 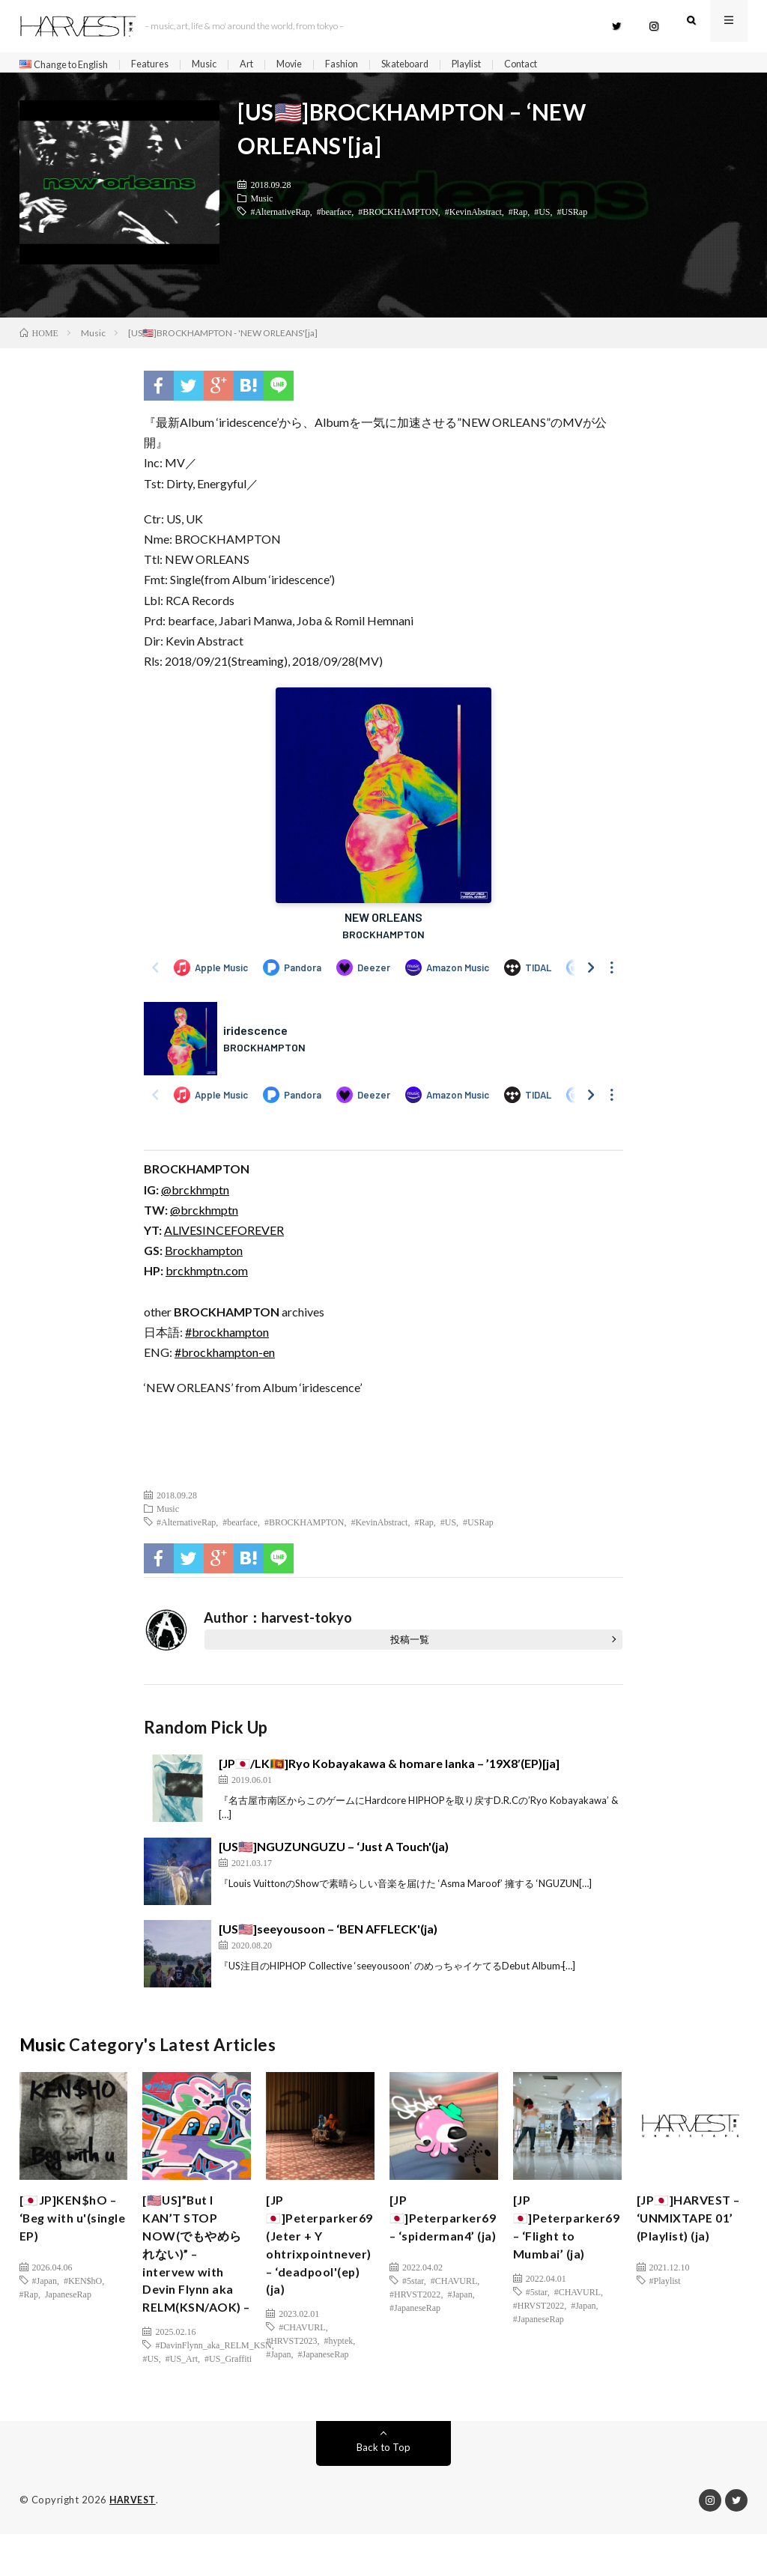 What do you see at coordinates (328, 1935) in the screenshot?
I see `[US🇺🇸]seeyousoon – ‘BEN AFFLECK'(ja)` at bounding box center [328, 1935].